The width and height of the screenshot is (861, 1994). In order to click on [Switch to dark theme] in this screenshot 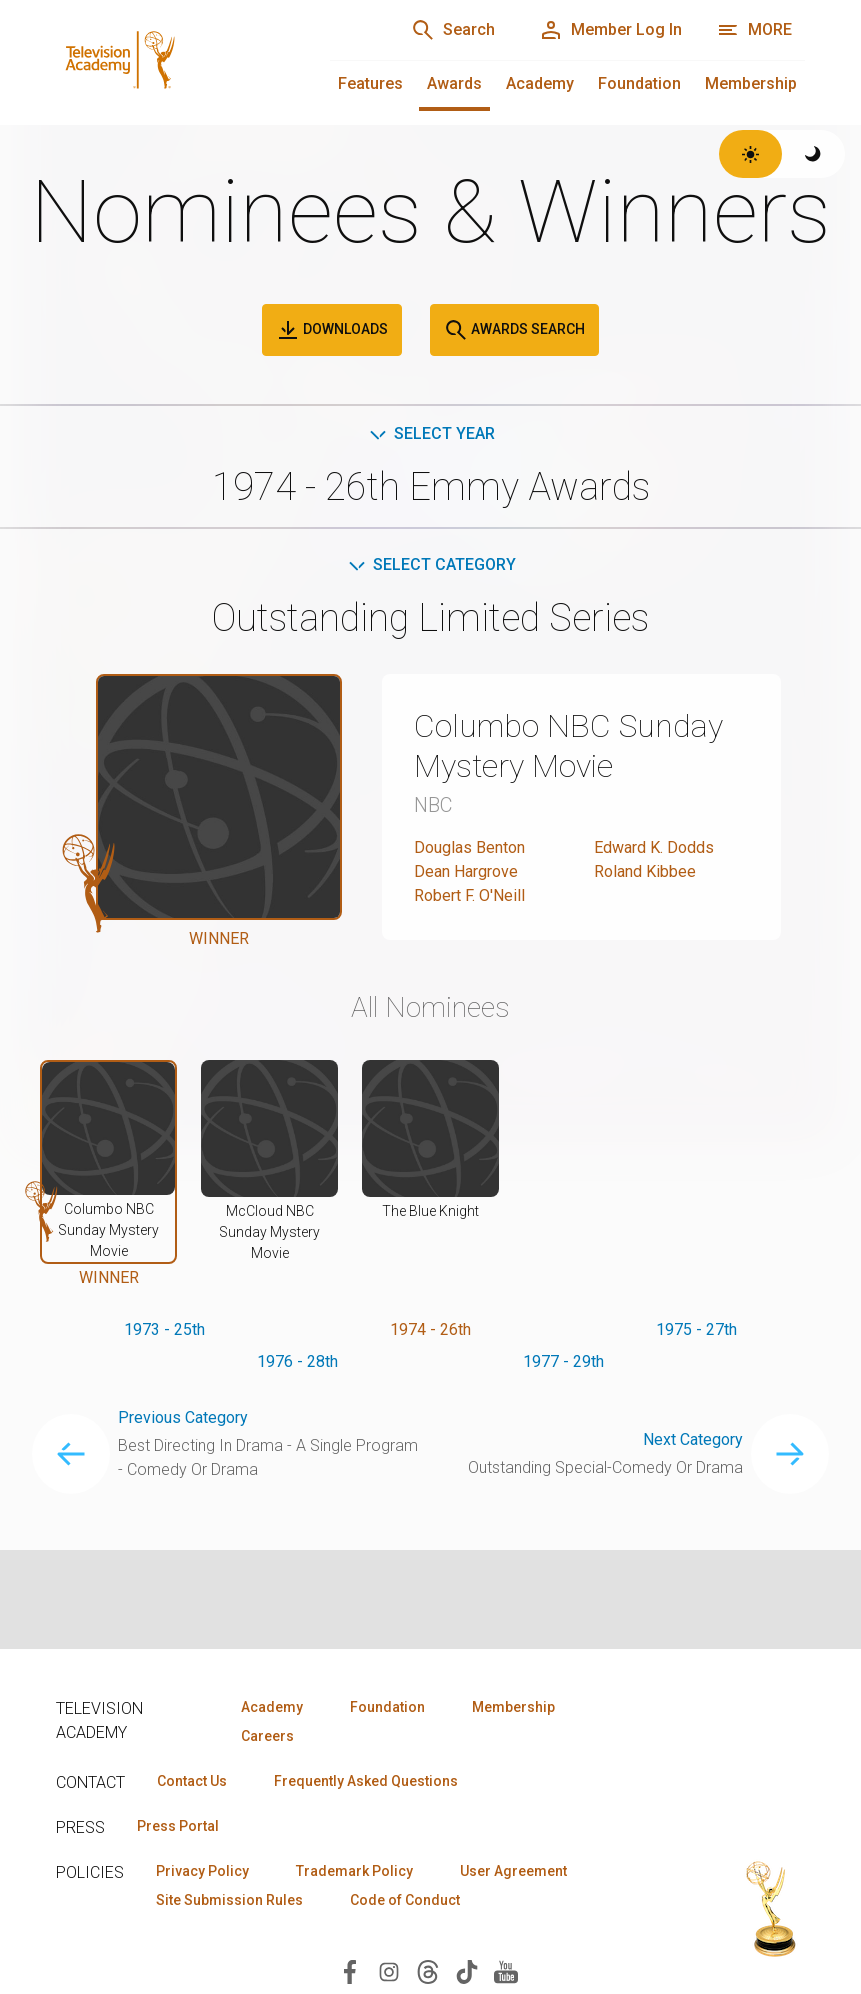, I will do `click(813, 154)`.